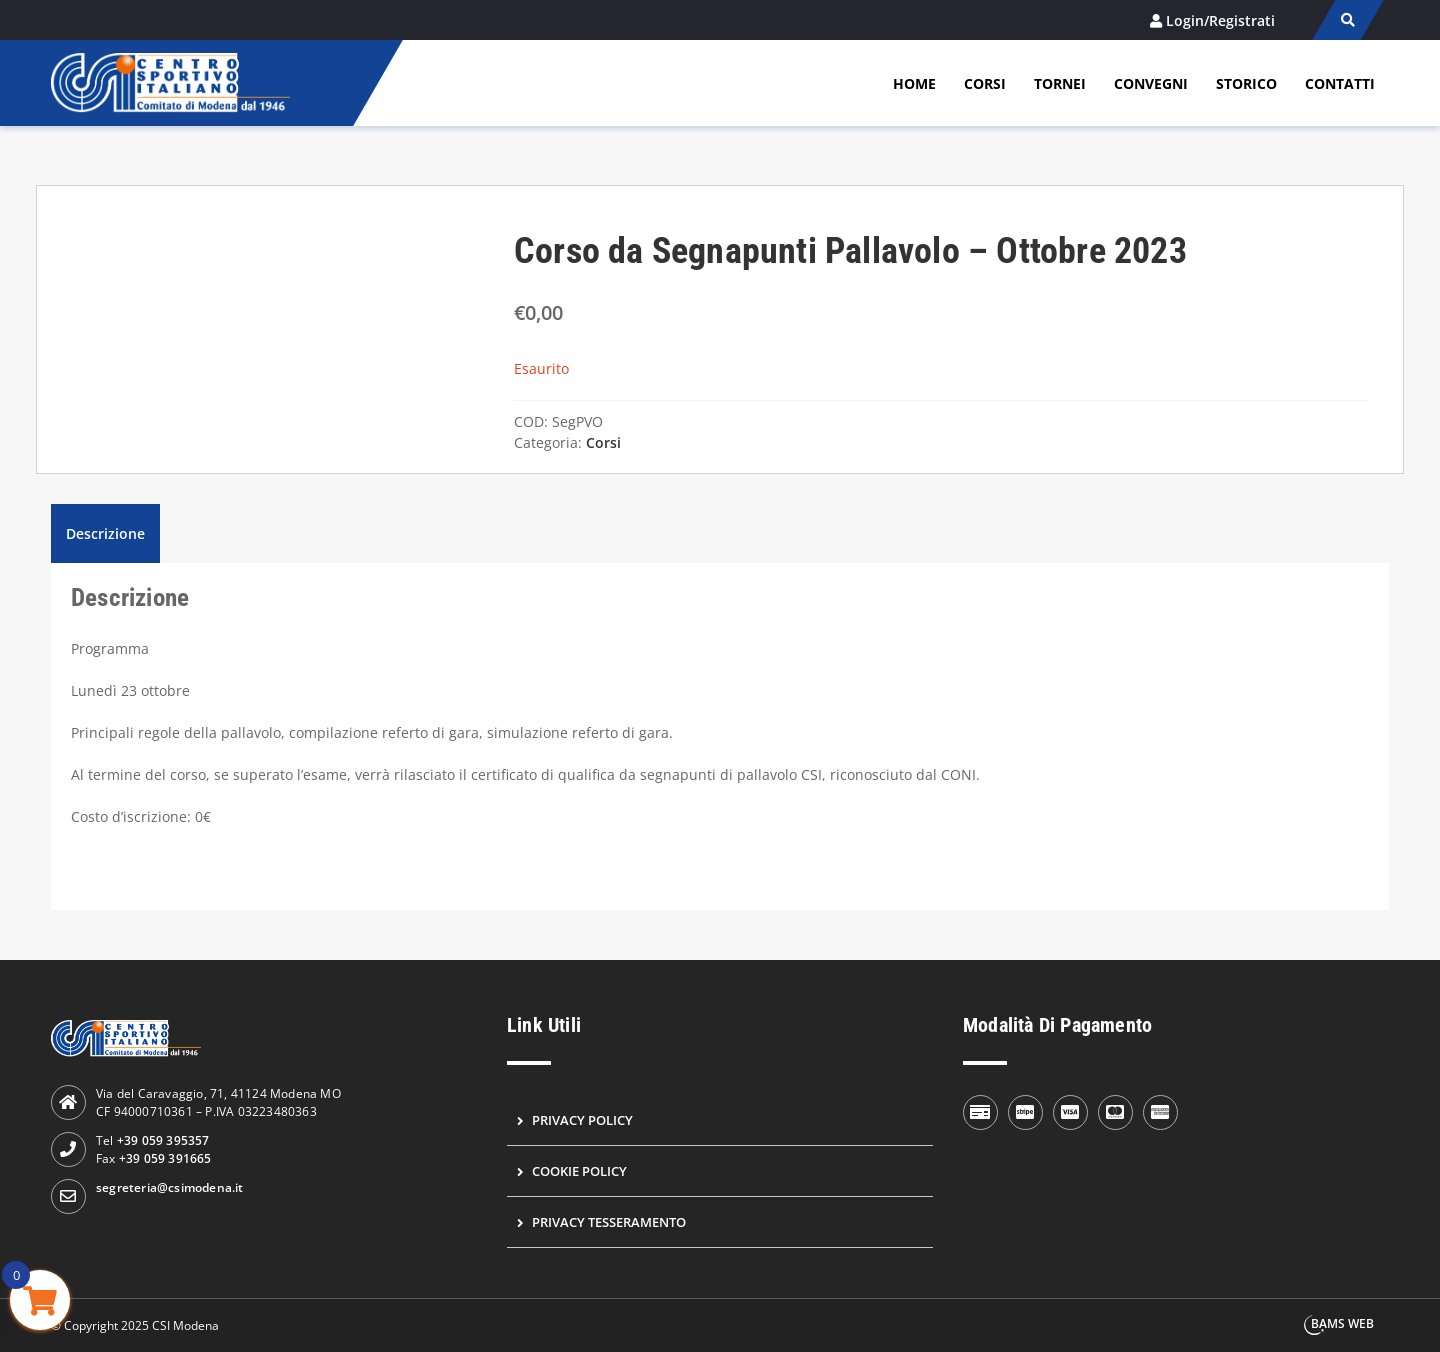 This screenshot has width=1440, height=1352. I want to click on segreteria@csimodena.it, so click(170, 1187).